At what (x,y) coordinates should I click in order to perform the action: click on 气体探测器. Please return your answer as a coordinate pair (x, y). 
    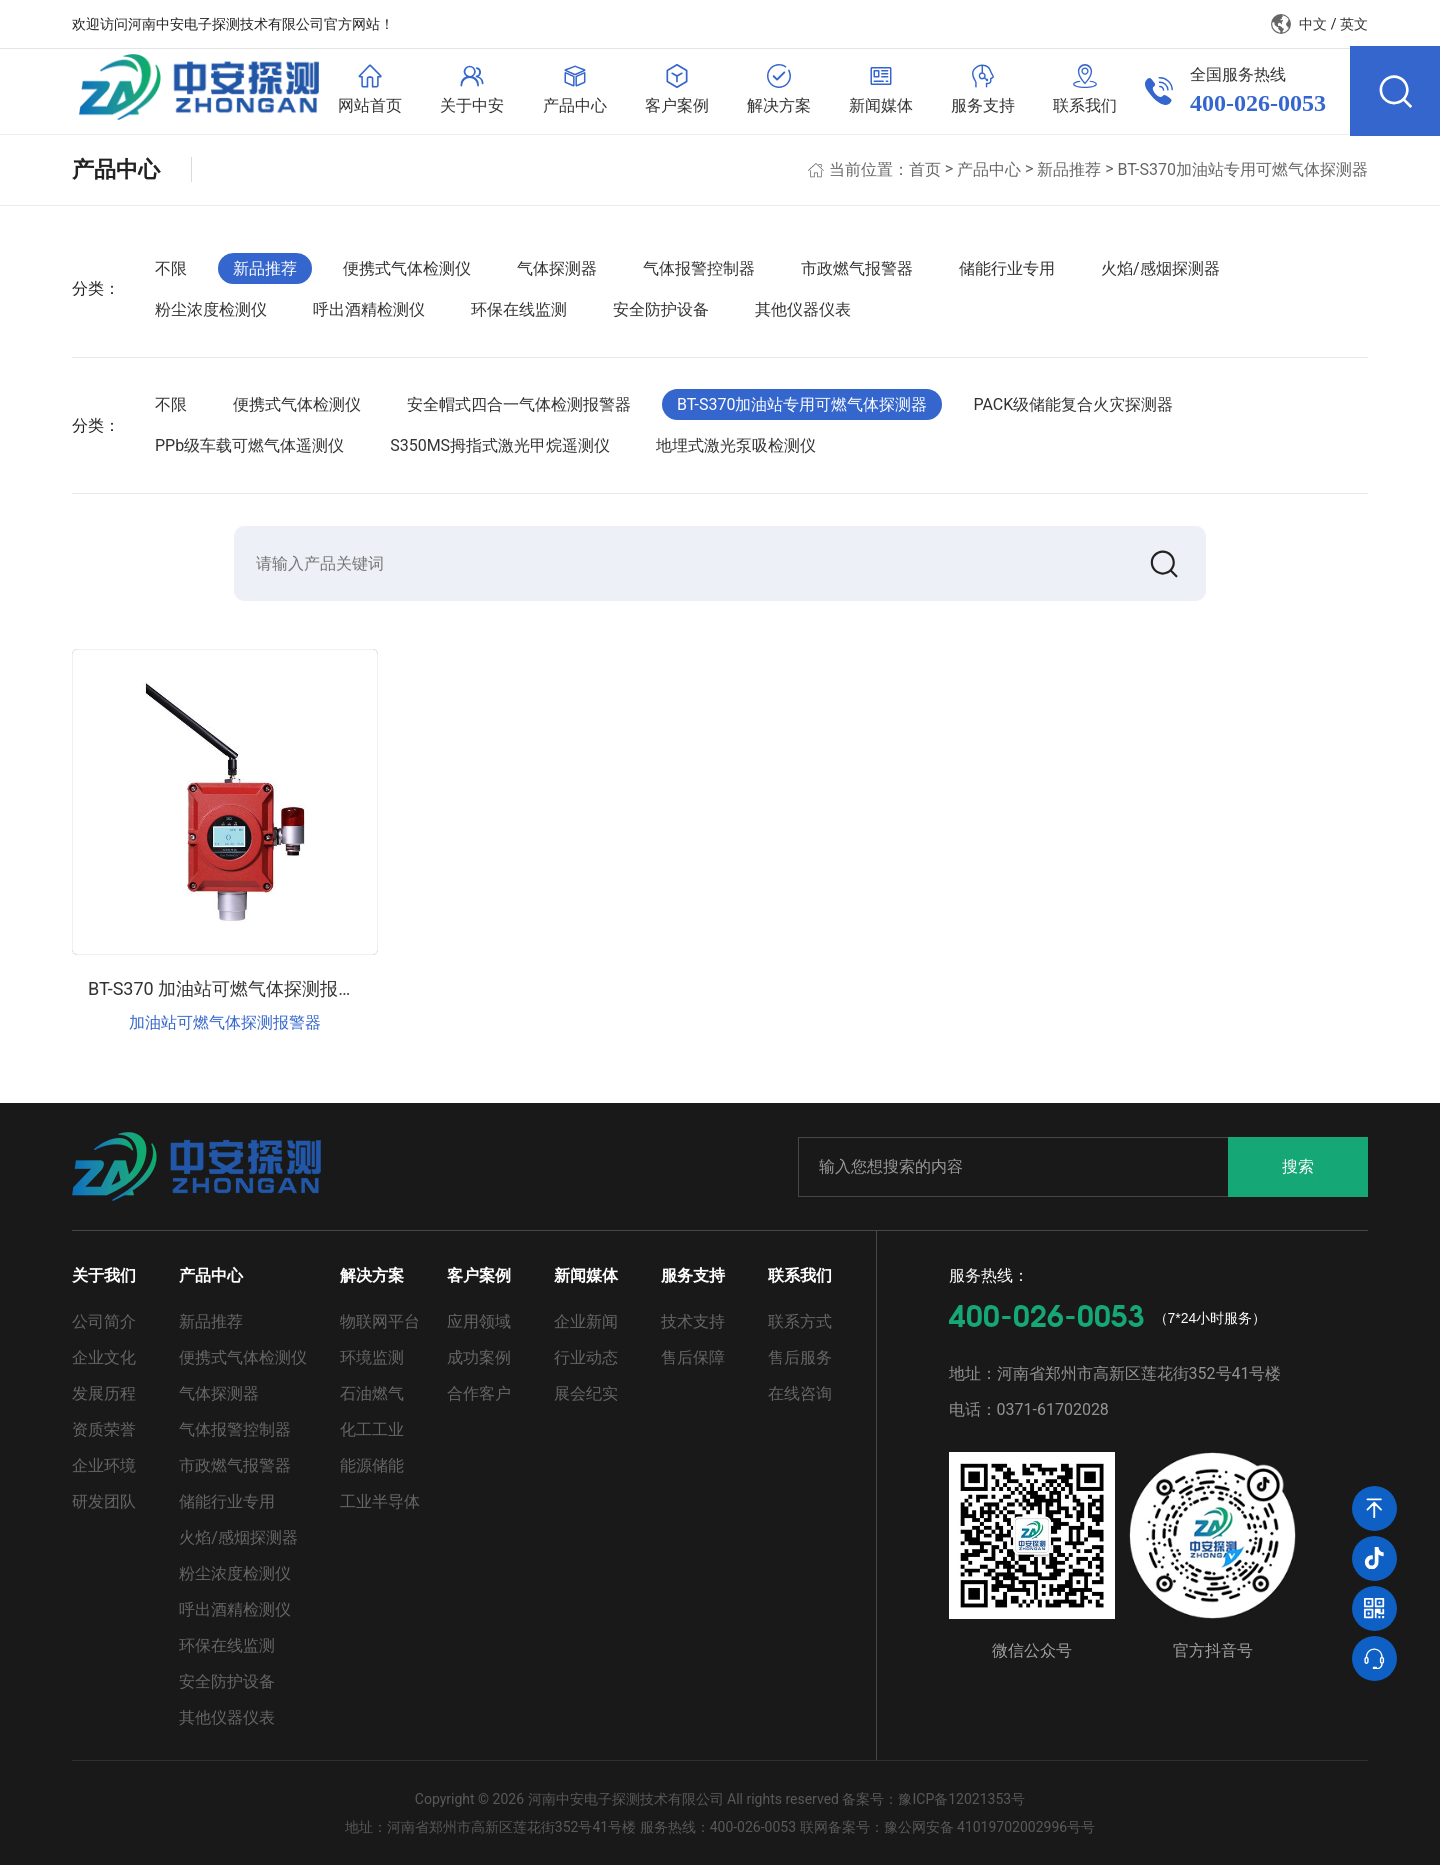
    Looking at the image, I should click on (557, 273).